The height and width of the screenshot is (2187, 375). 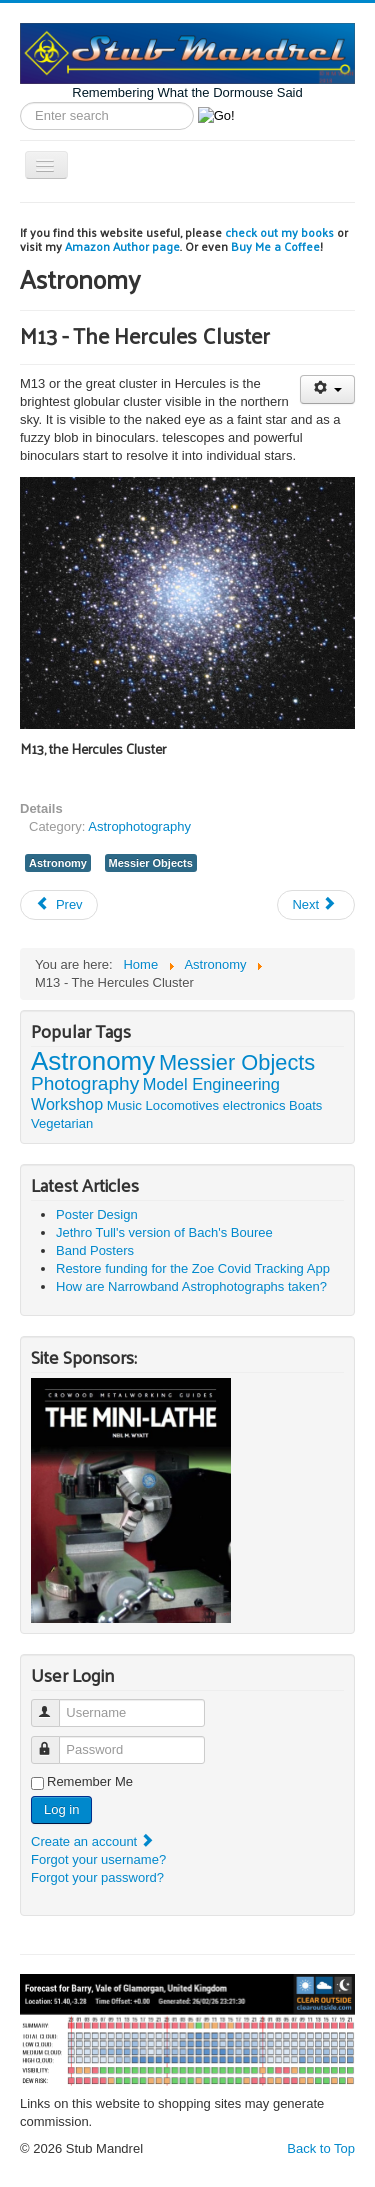 I want to click on Photography, so click(x=85, y=1083).